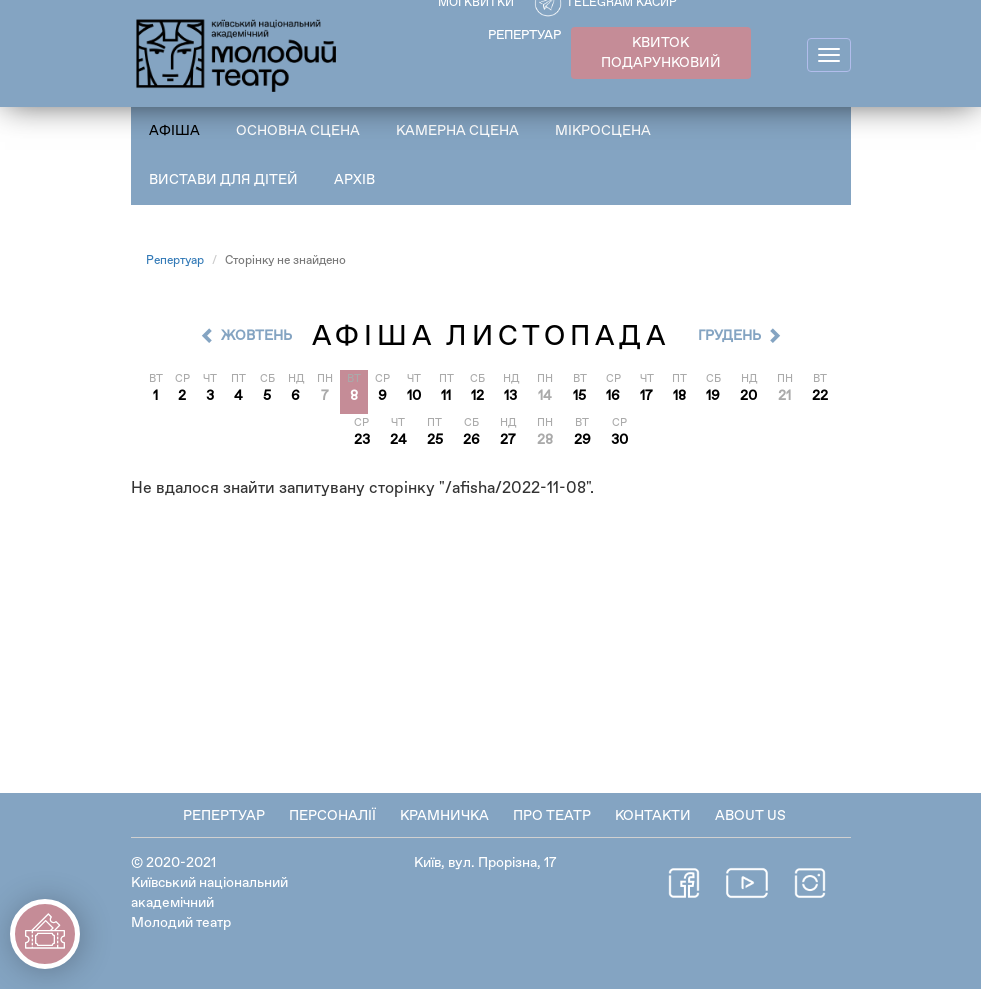 The width and height of the screenshot is (981, 989). I want to click on 23, so click(362, 440).